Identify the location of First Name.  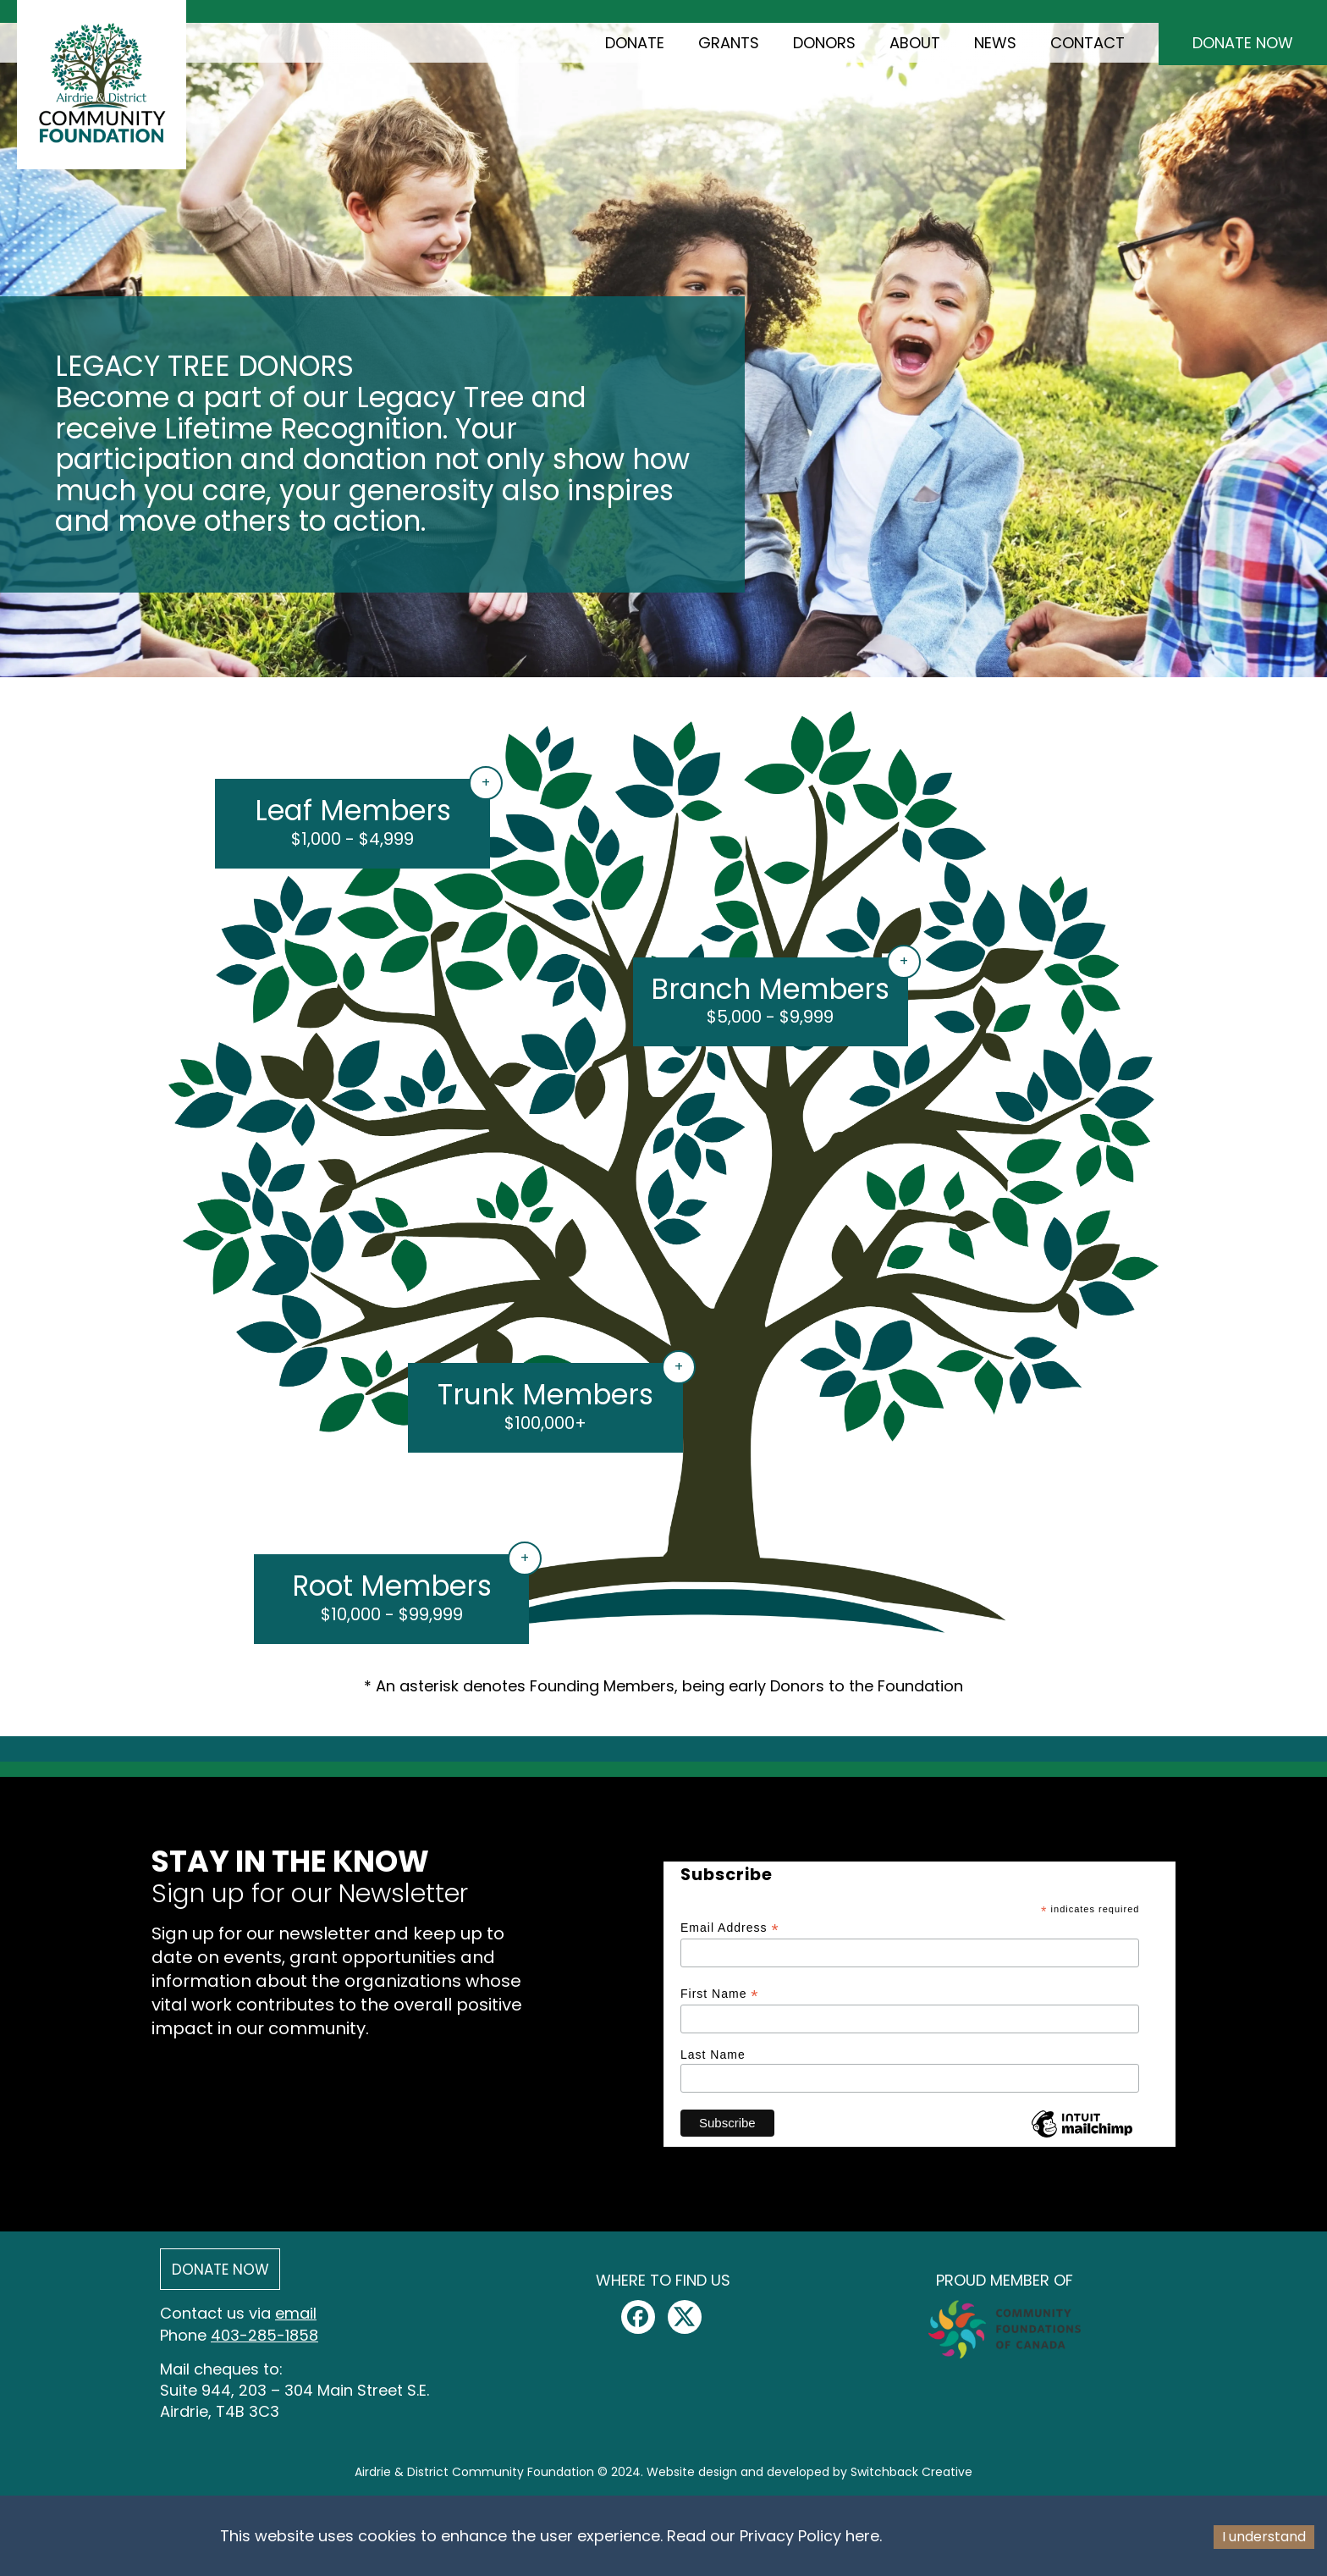
(719, 1994).